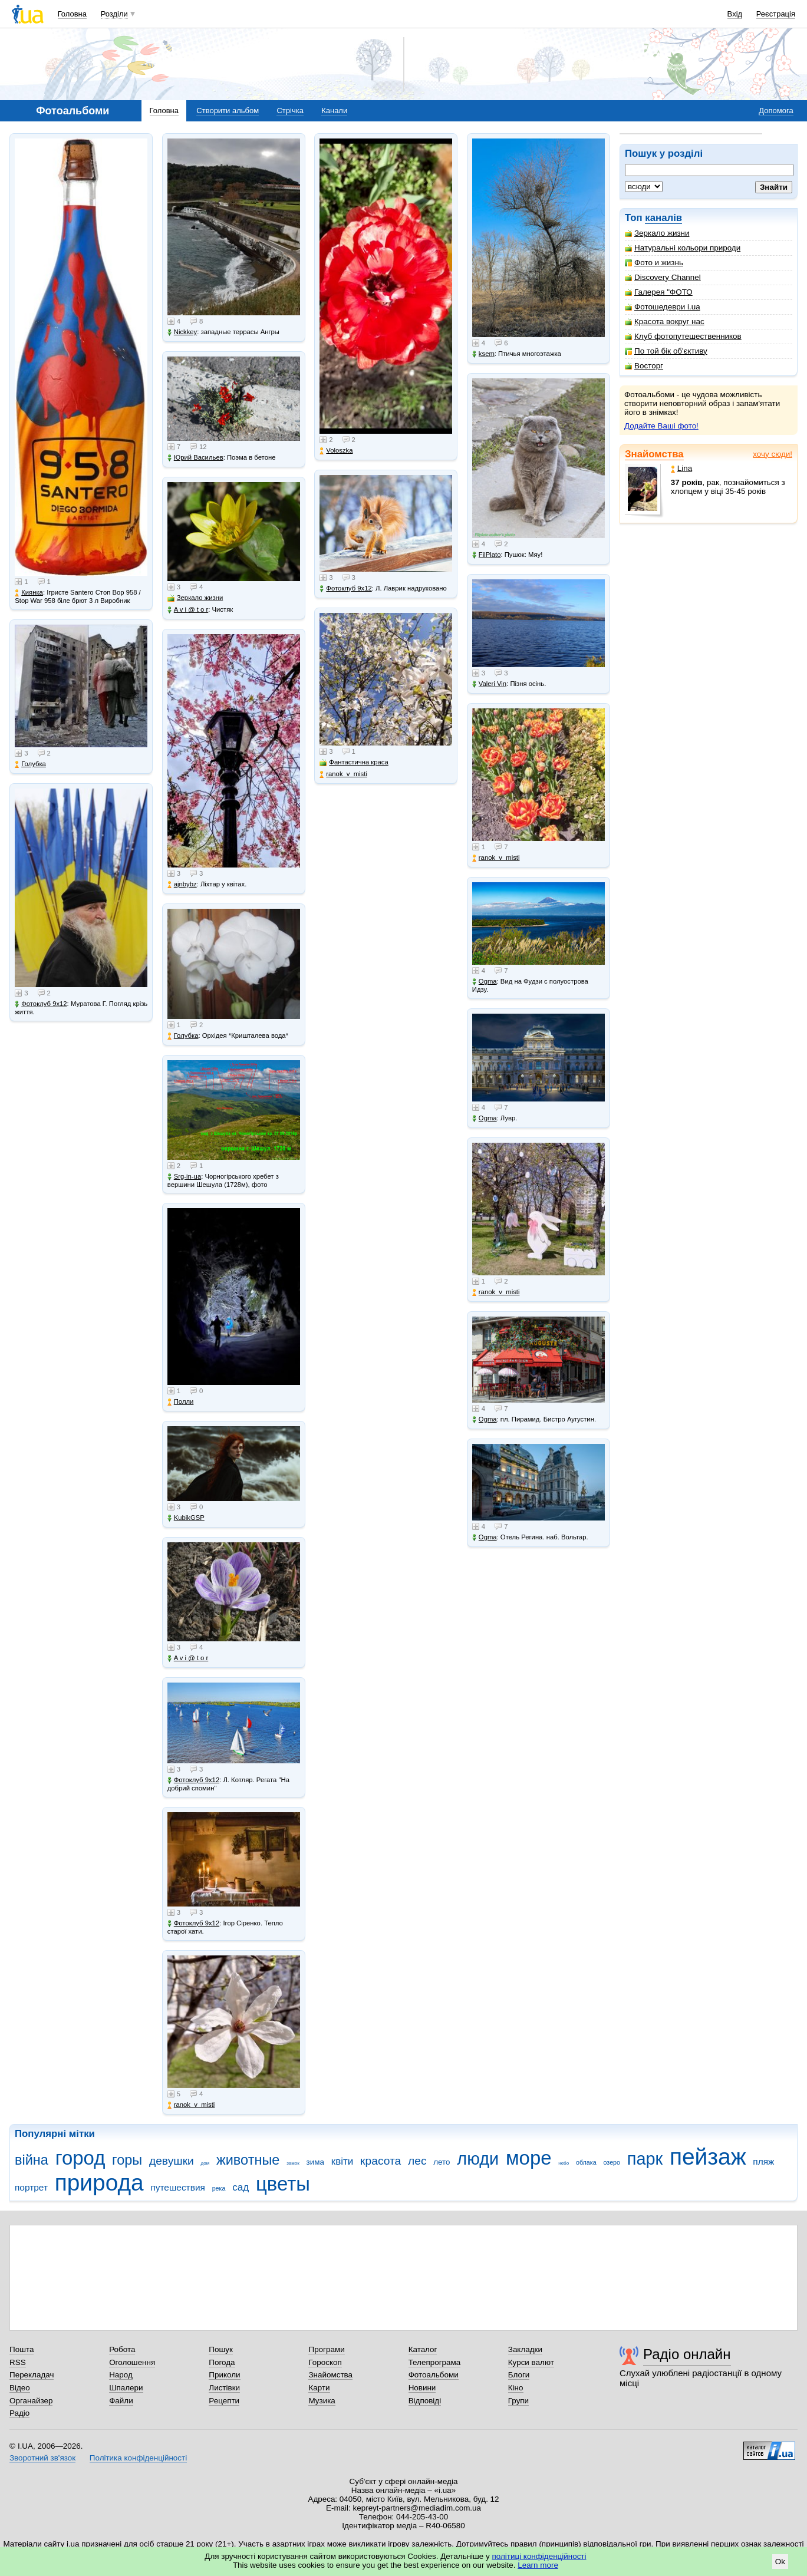 The image size is (807, 2576). I want to click on небо, so click(563, 2163).